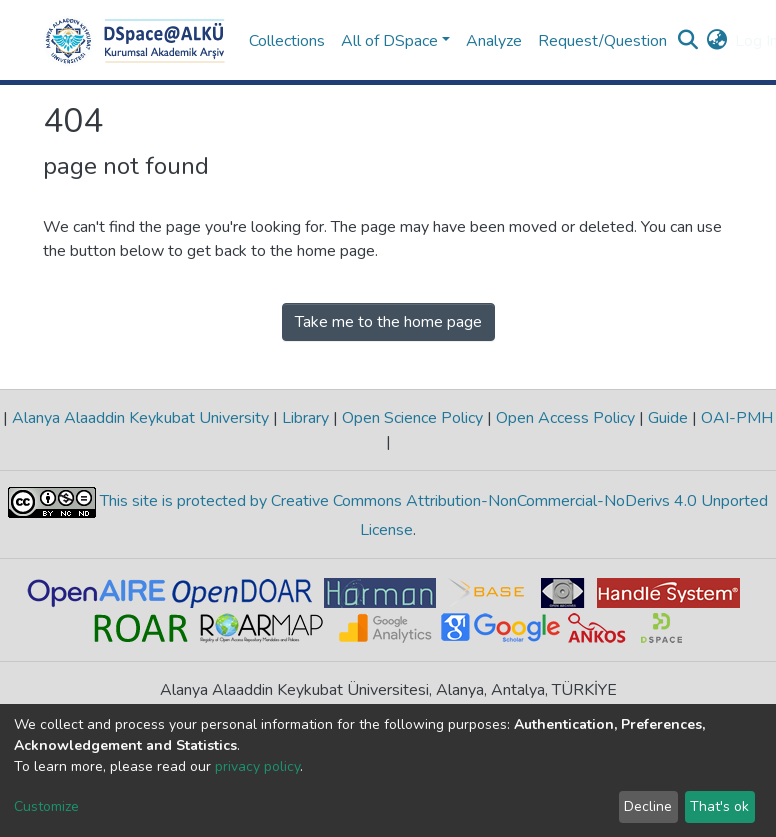 The width and height of the screenshot is (776, 837). What do you see at coordinates (46, 806) in the screenshot?
I see `Customize` at bounding box center [46, 806].